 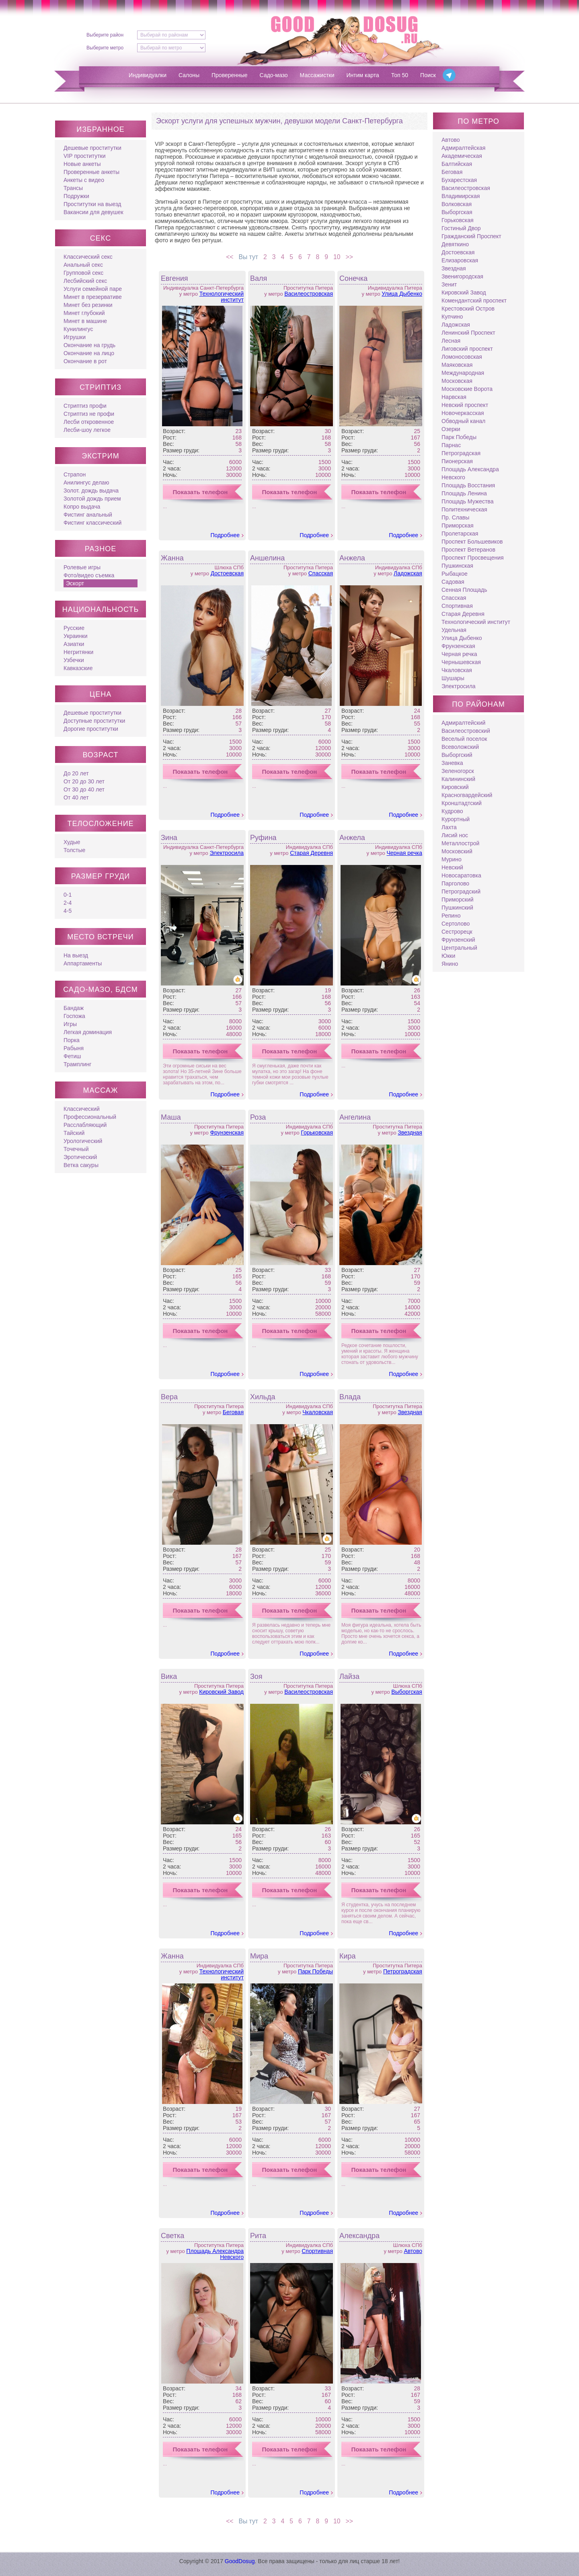 What do you see at coordinates (68, 903) in the screenshot?
I see `2-4` at bounding box center [68, 903].